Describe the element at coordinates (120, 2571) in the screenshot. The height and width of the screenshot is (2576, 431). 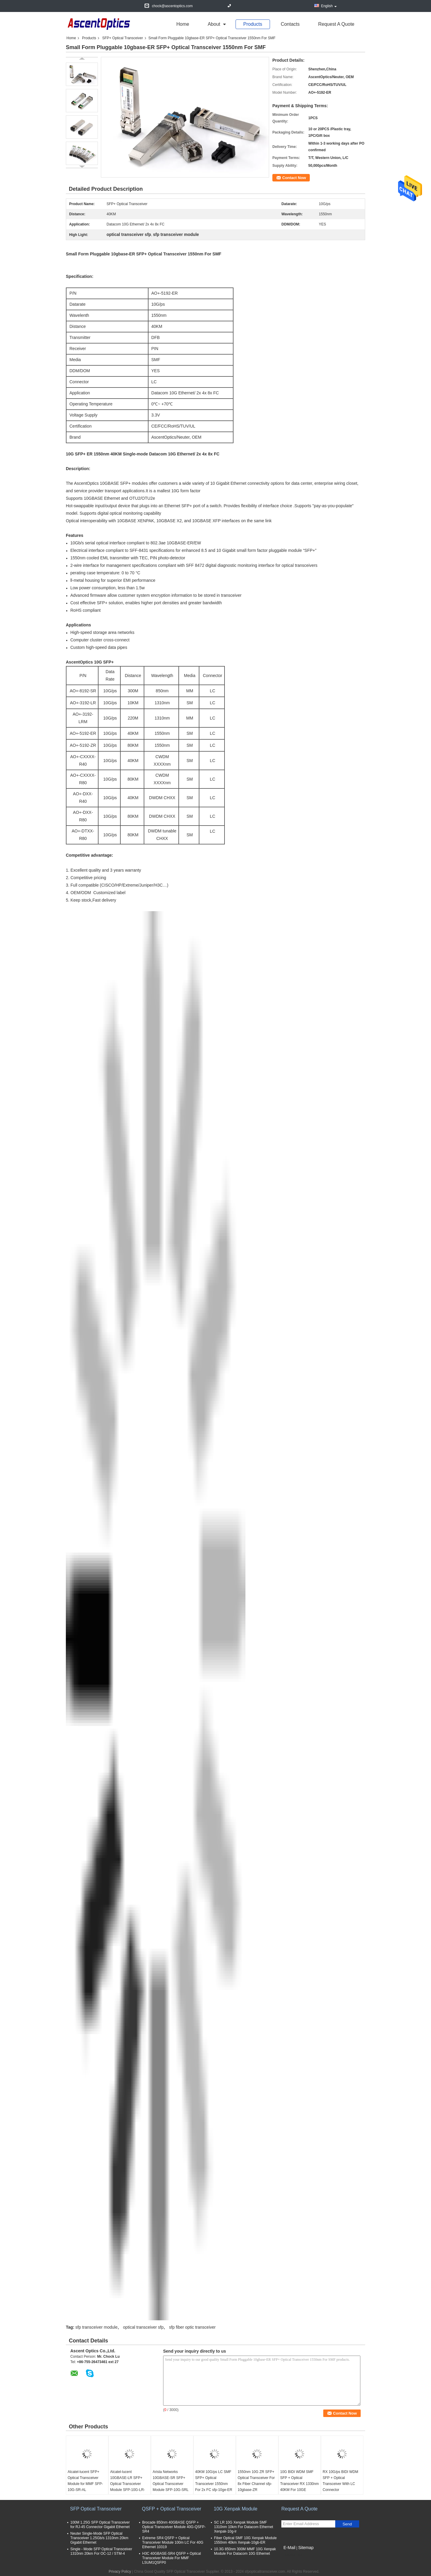
I see `Privacy Policy` at that location.